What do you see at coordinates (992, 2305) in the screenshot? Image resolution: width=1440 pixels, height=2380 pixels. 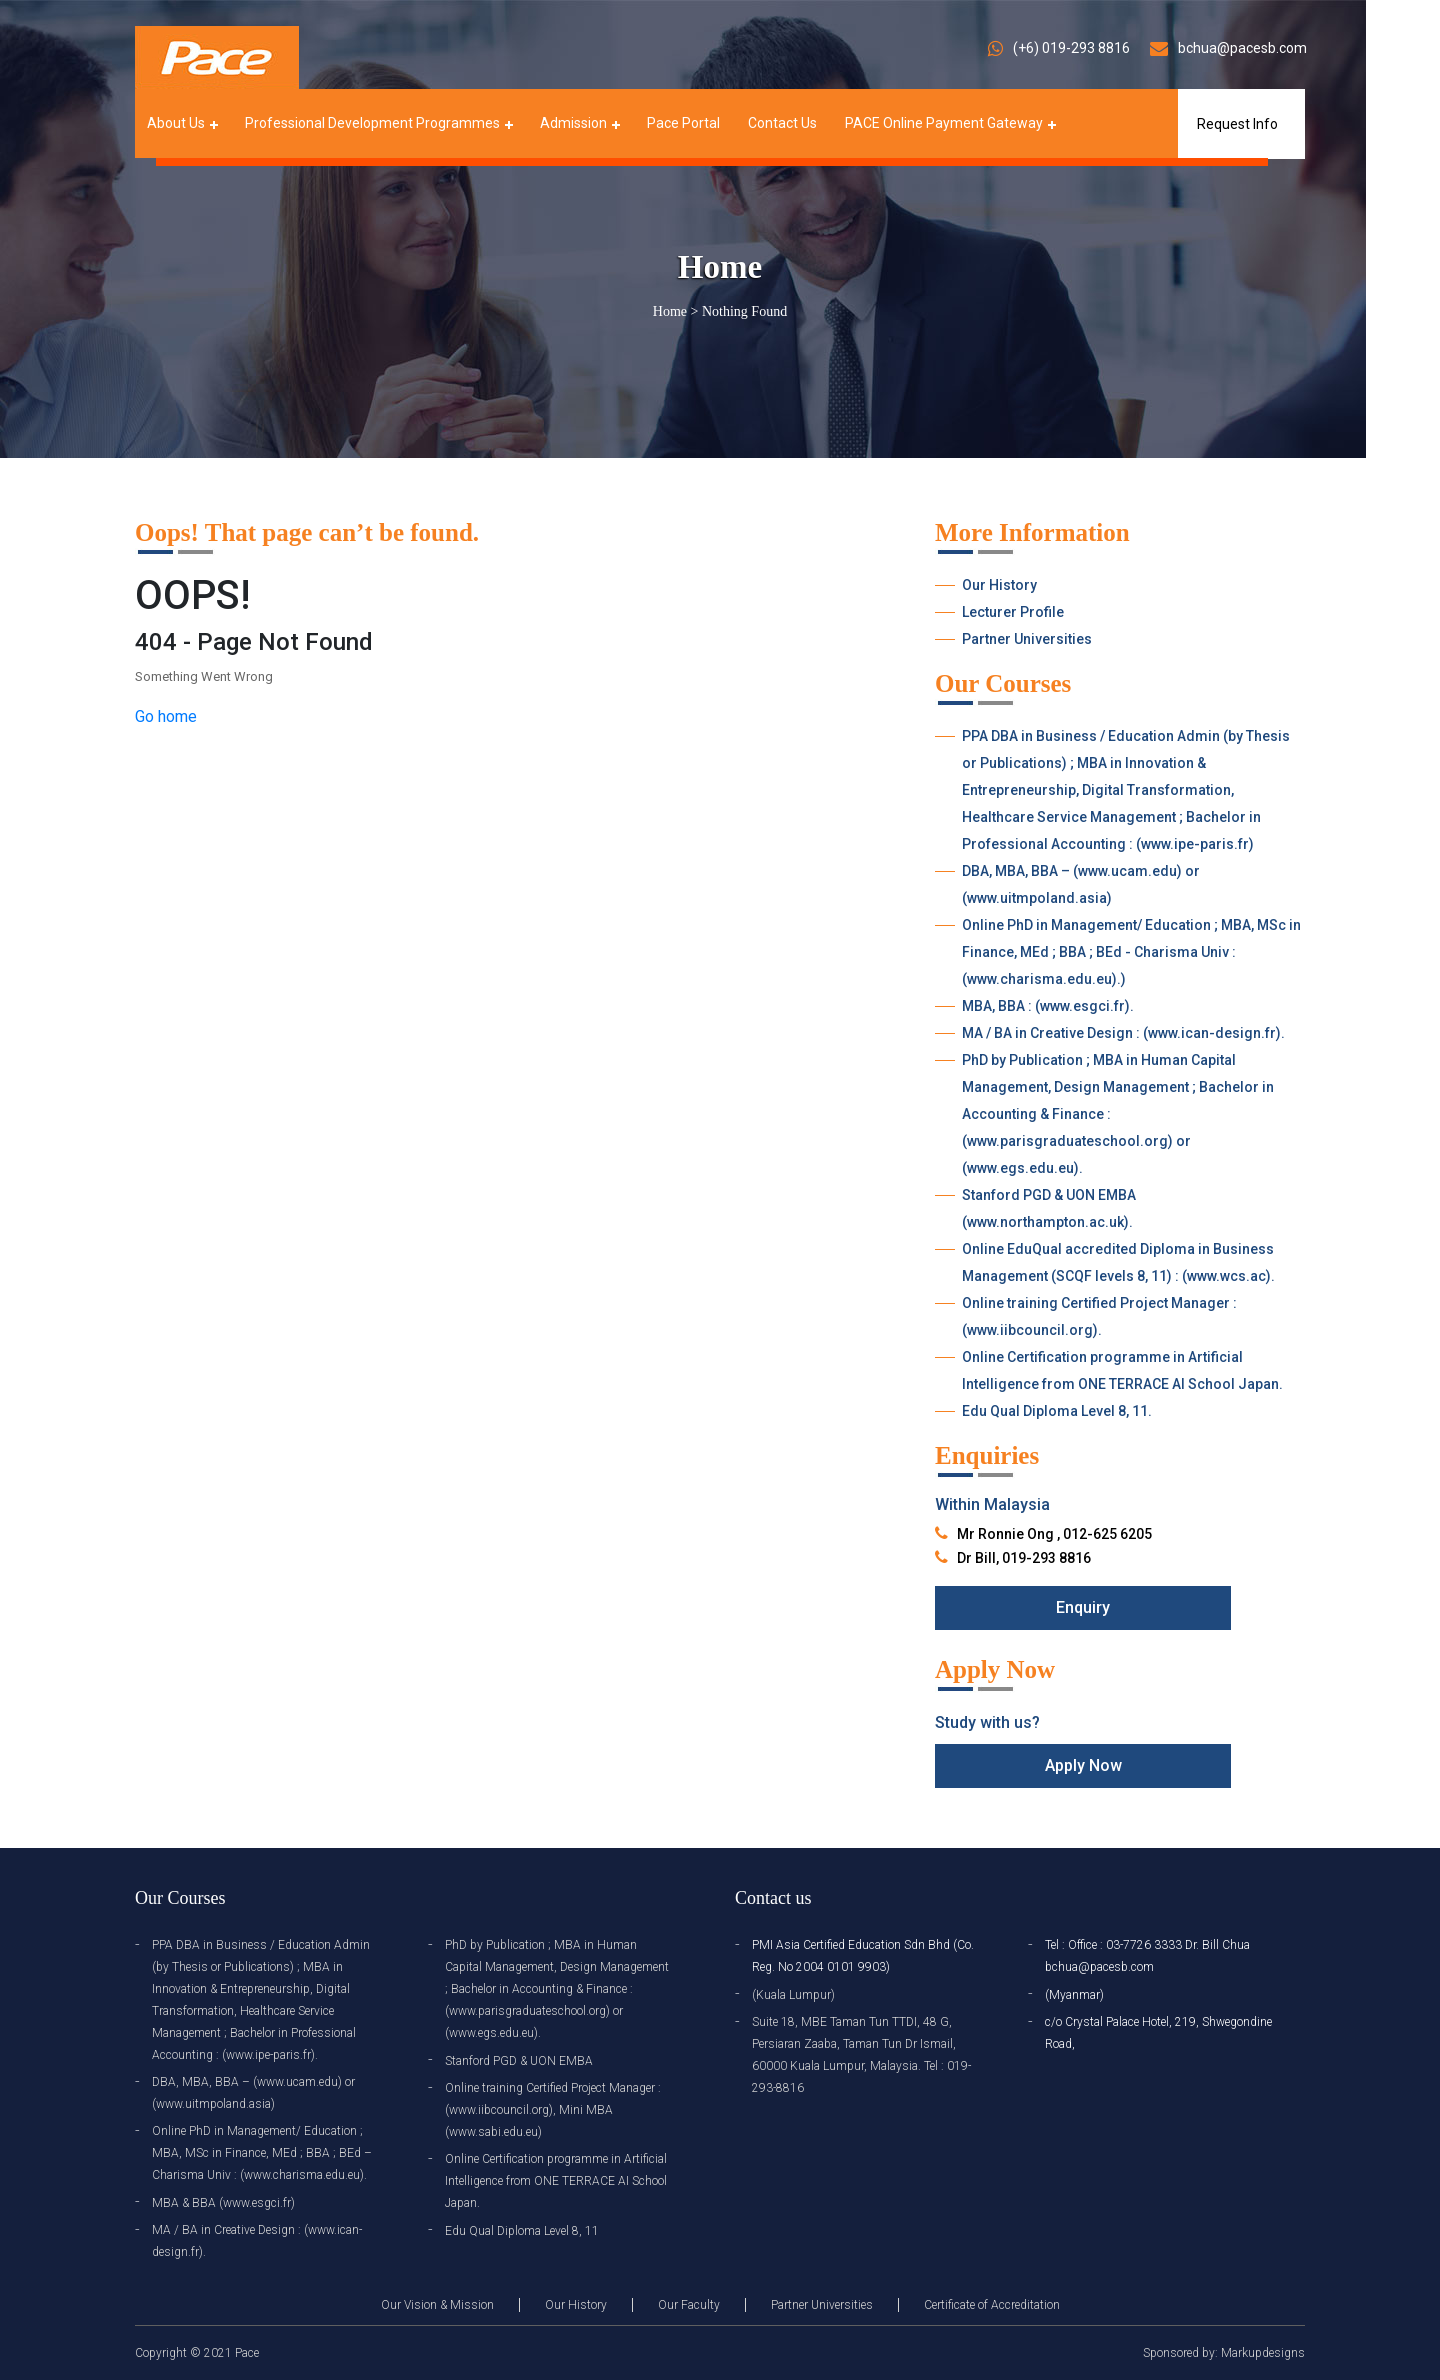 I see `Certificate of Accreditation` at bounding box center [992, 2305].